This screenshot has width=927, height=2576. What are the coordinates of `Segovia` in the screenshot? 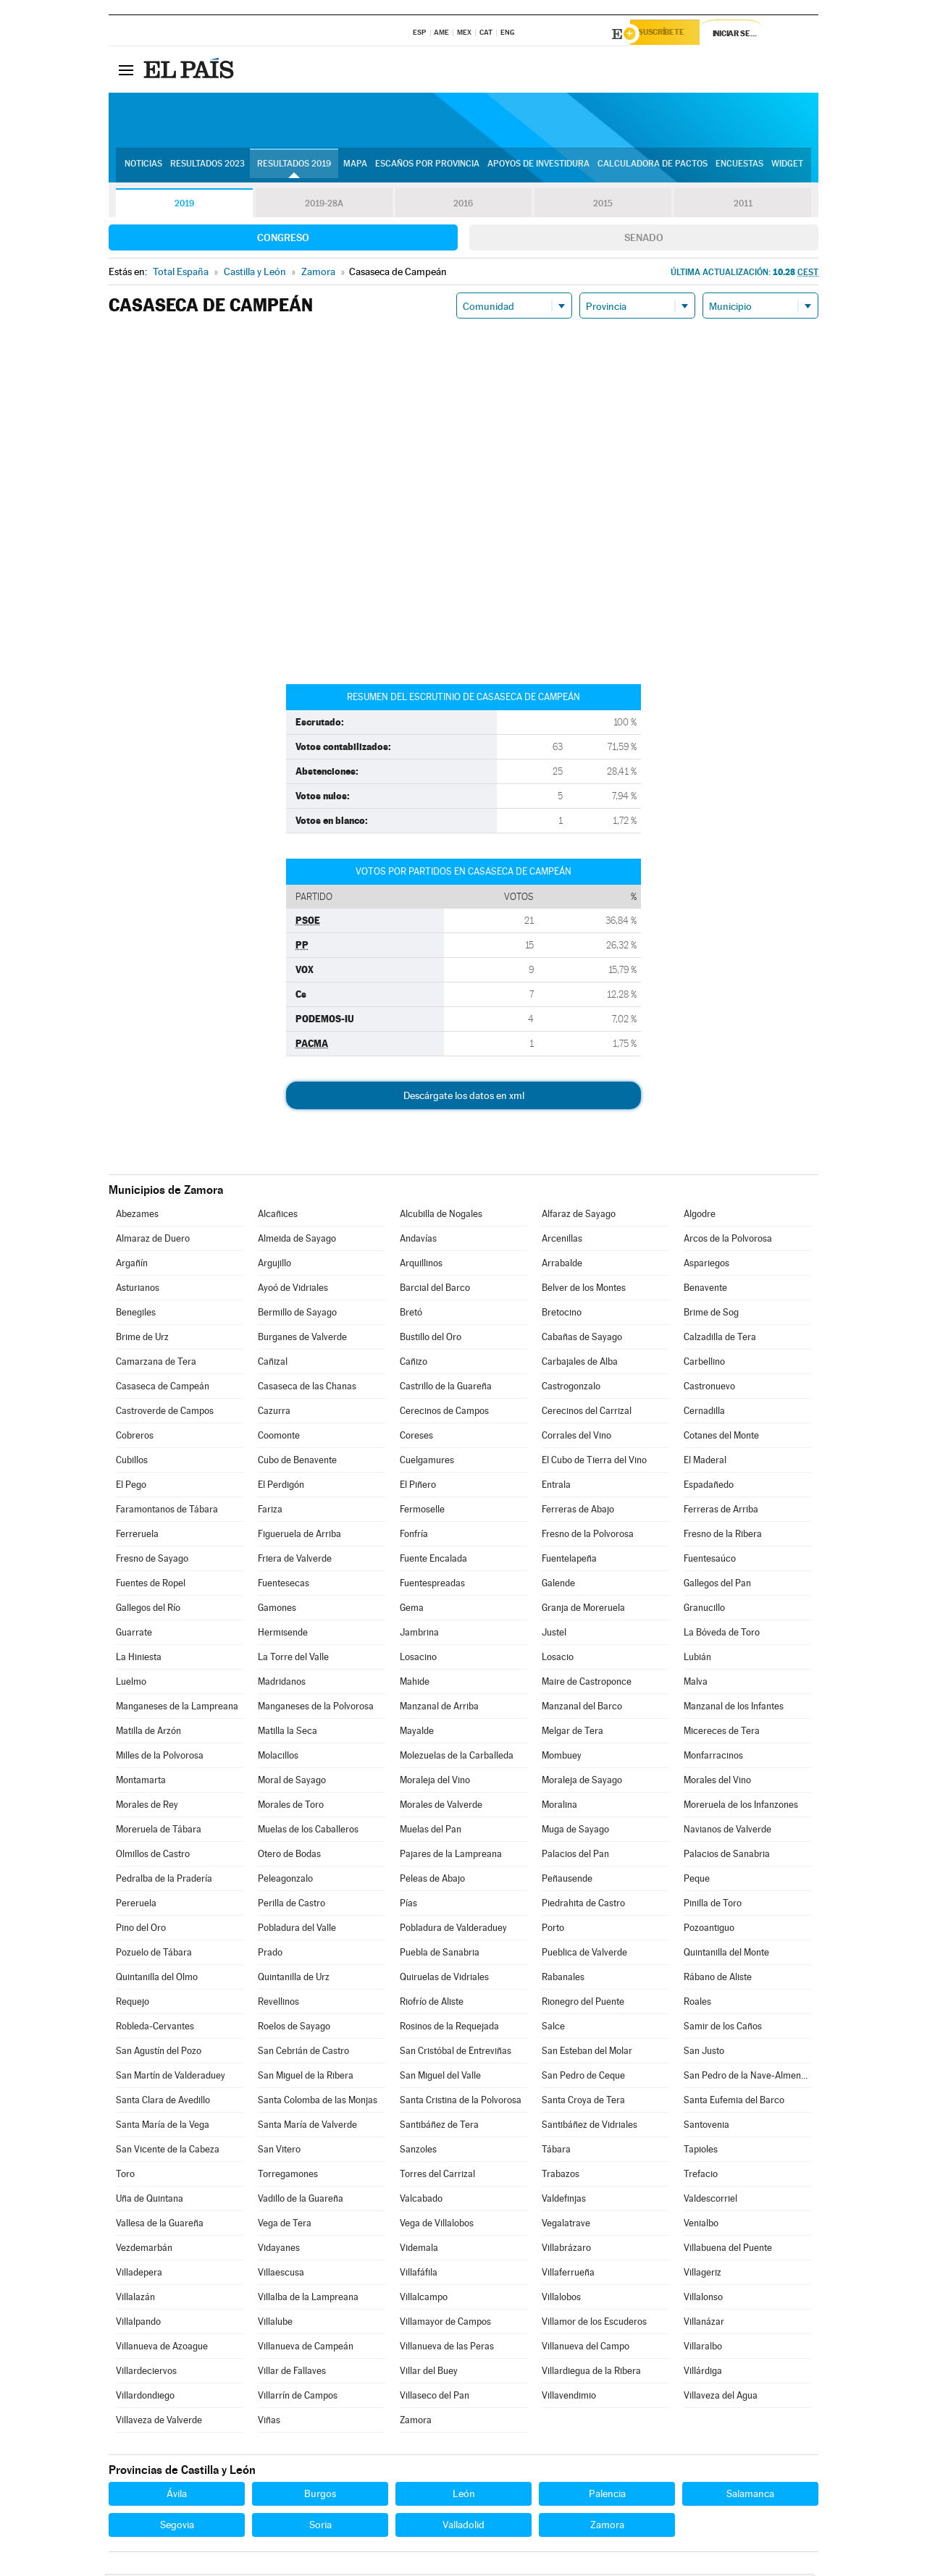 It's located at (177, 2527).